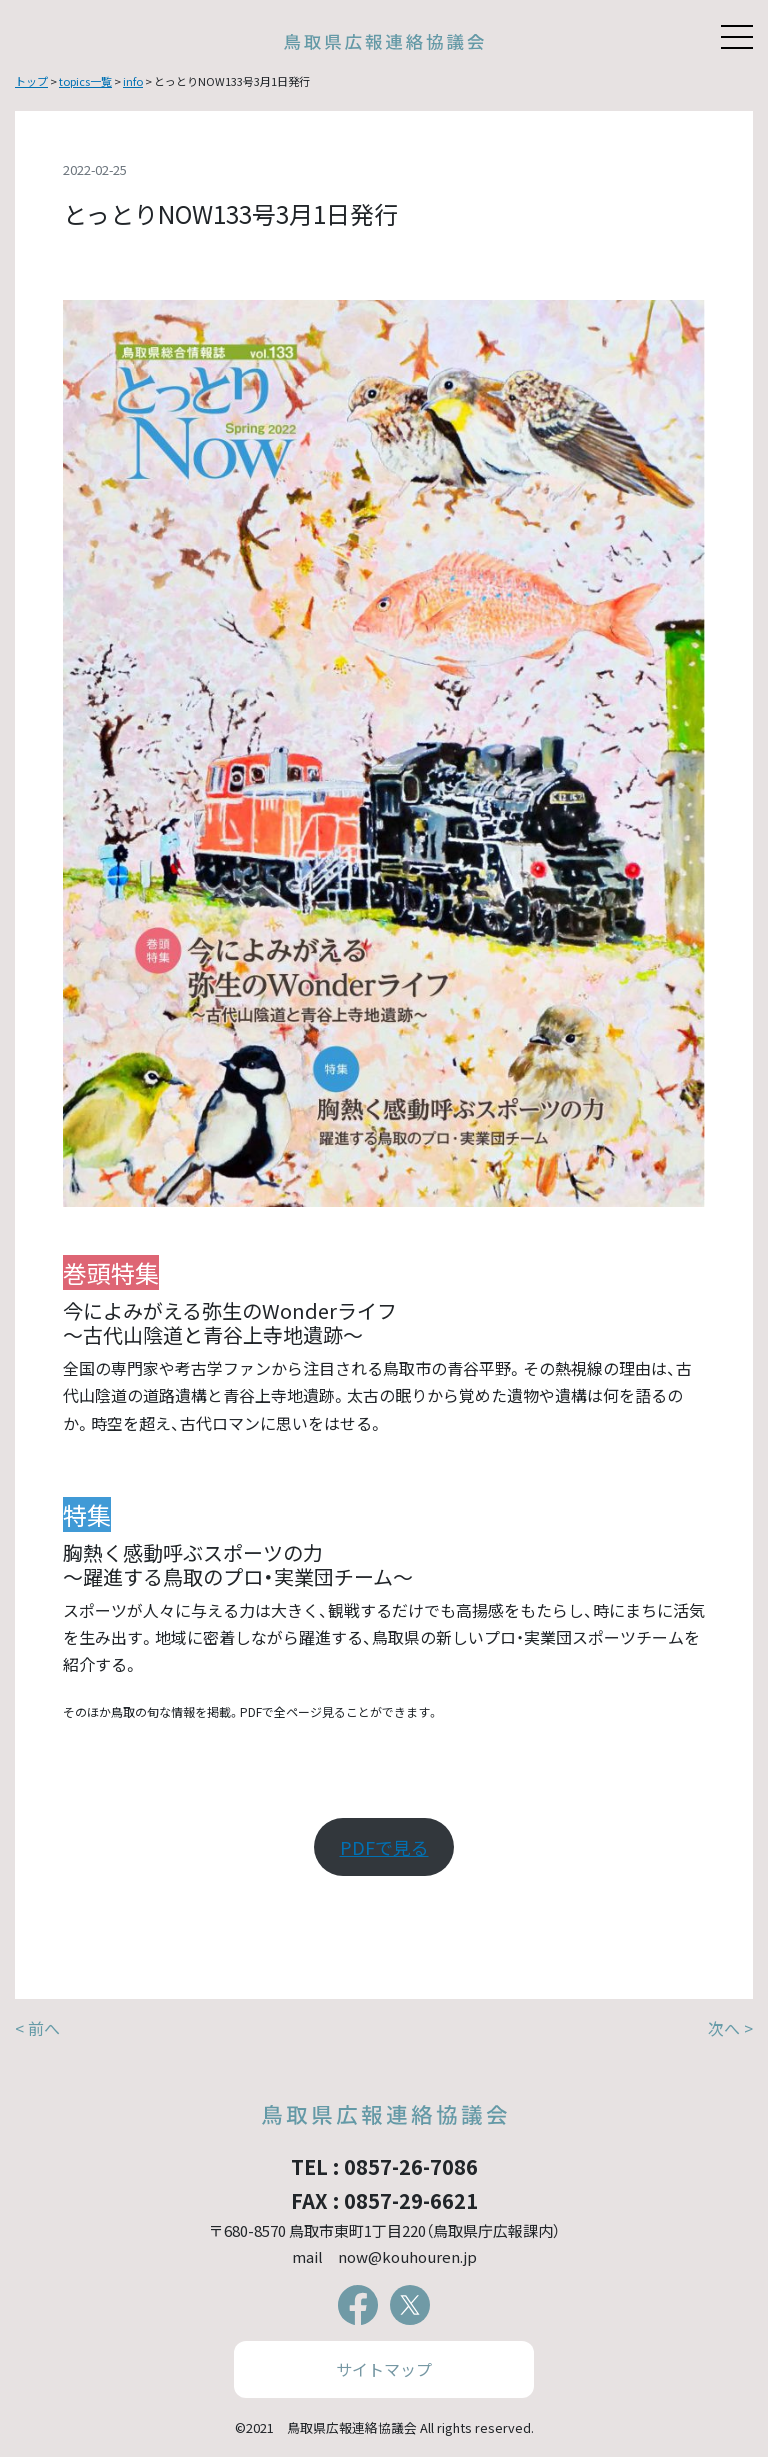 The width and height of the screenshot is (768, 2457). I want to click on < 前へ, so click(37, 2028).